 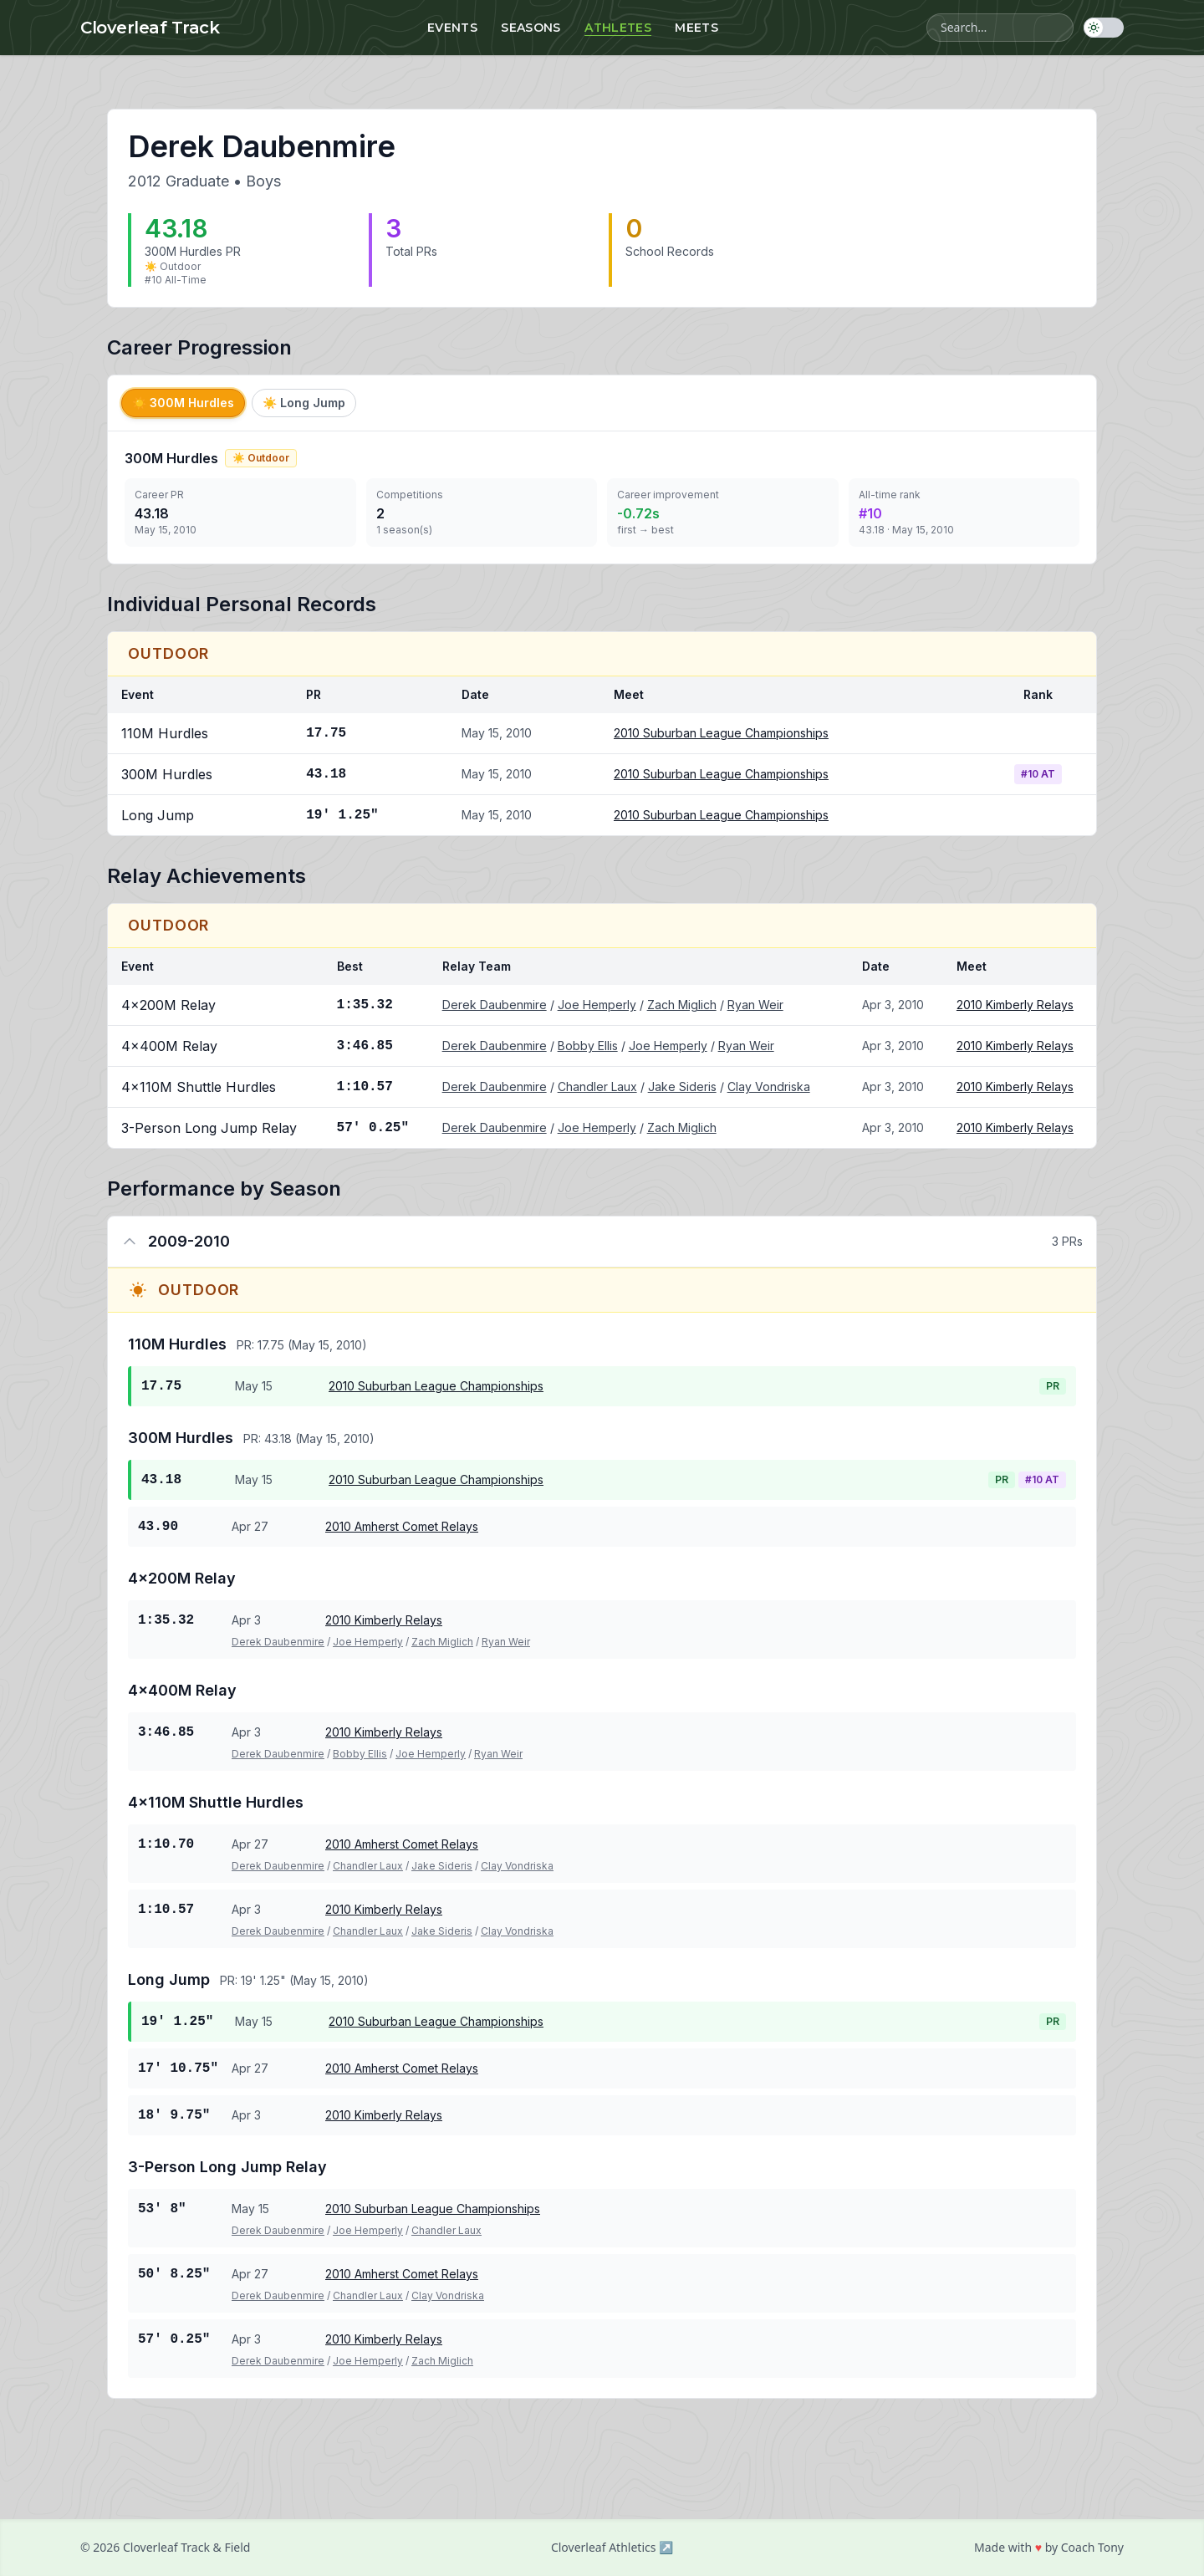 What do you see at coordinates (682, 1004) in the screenshot?
I see `Zach Miglich` at bounding box center [682, 1004].